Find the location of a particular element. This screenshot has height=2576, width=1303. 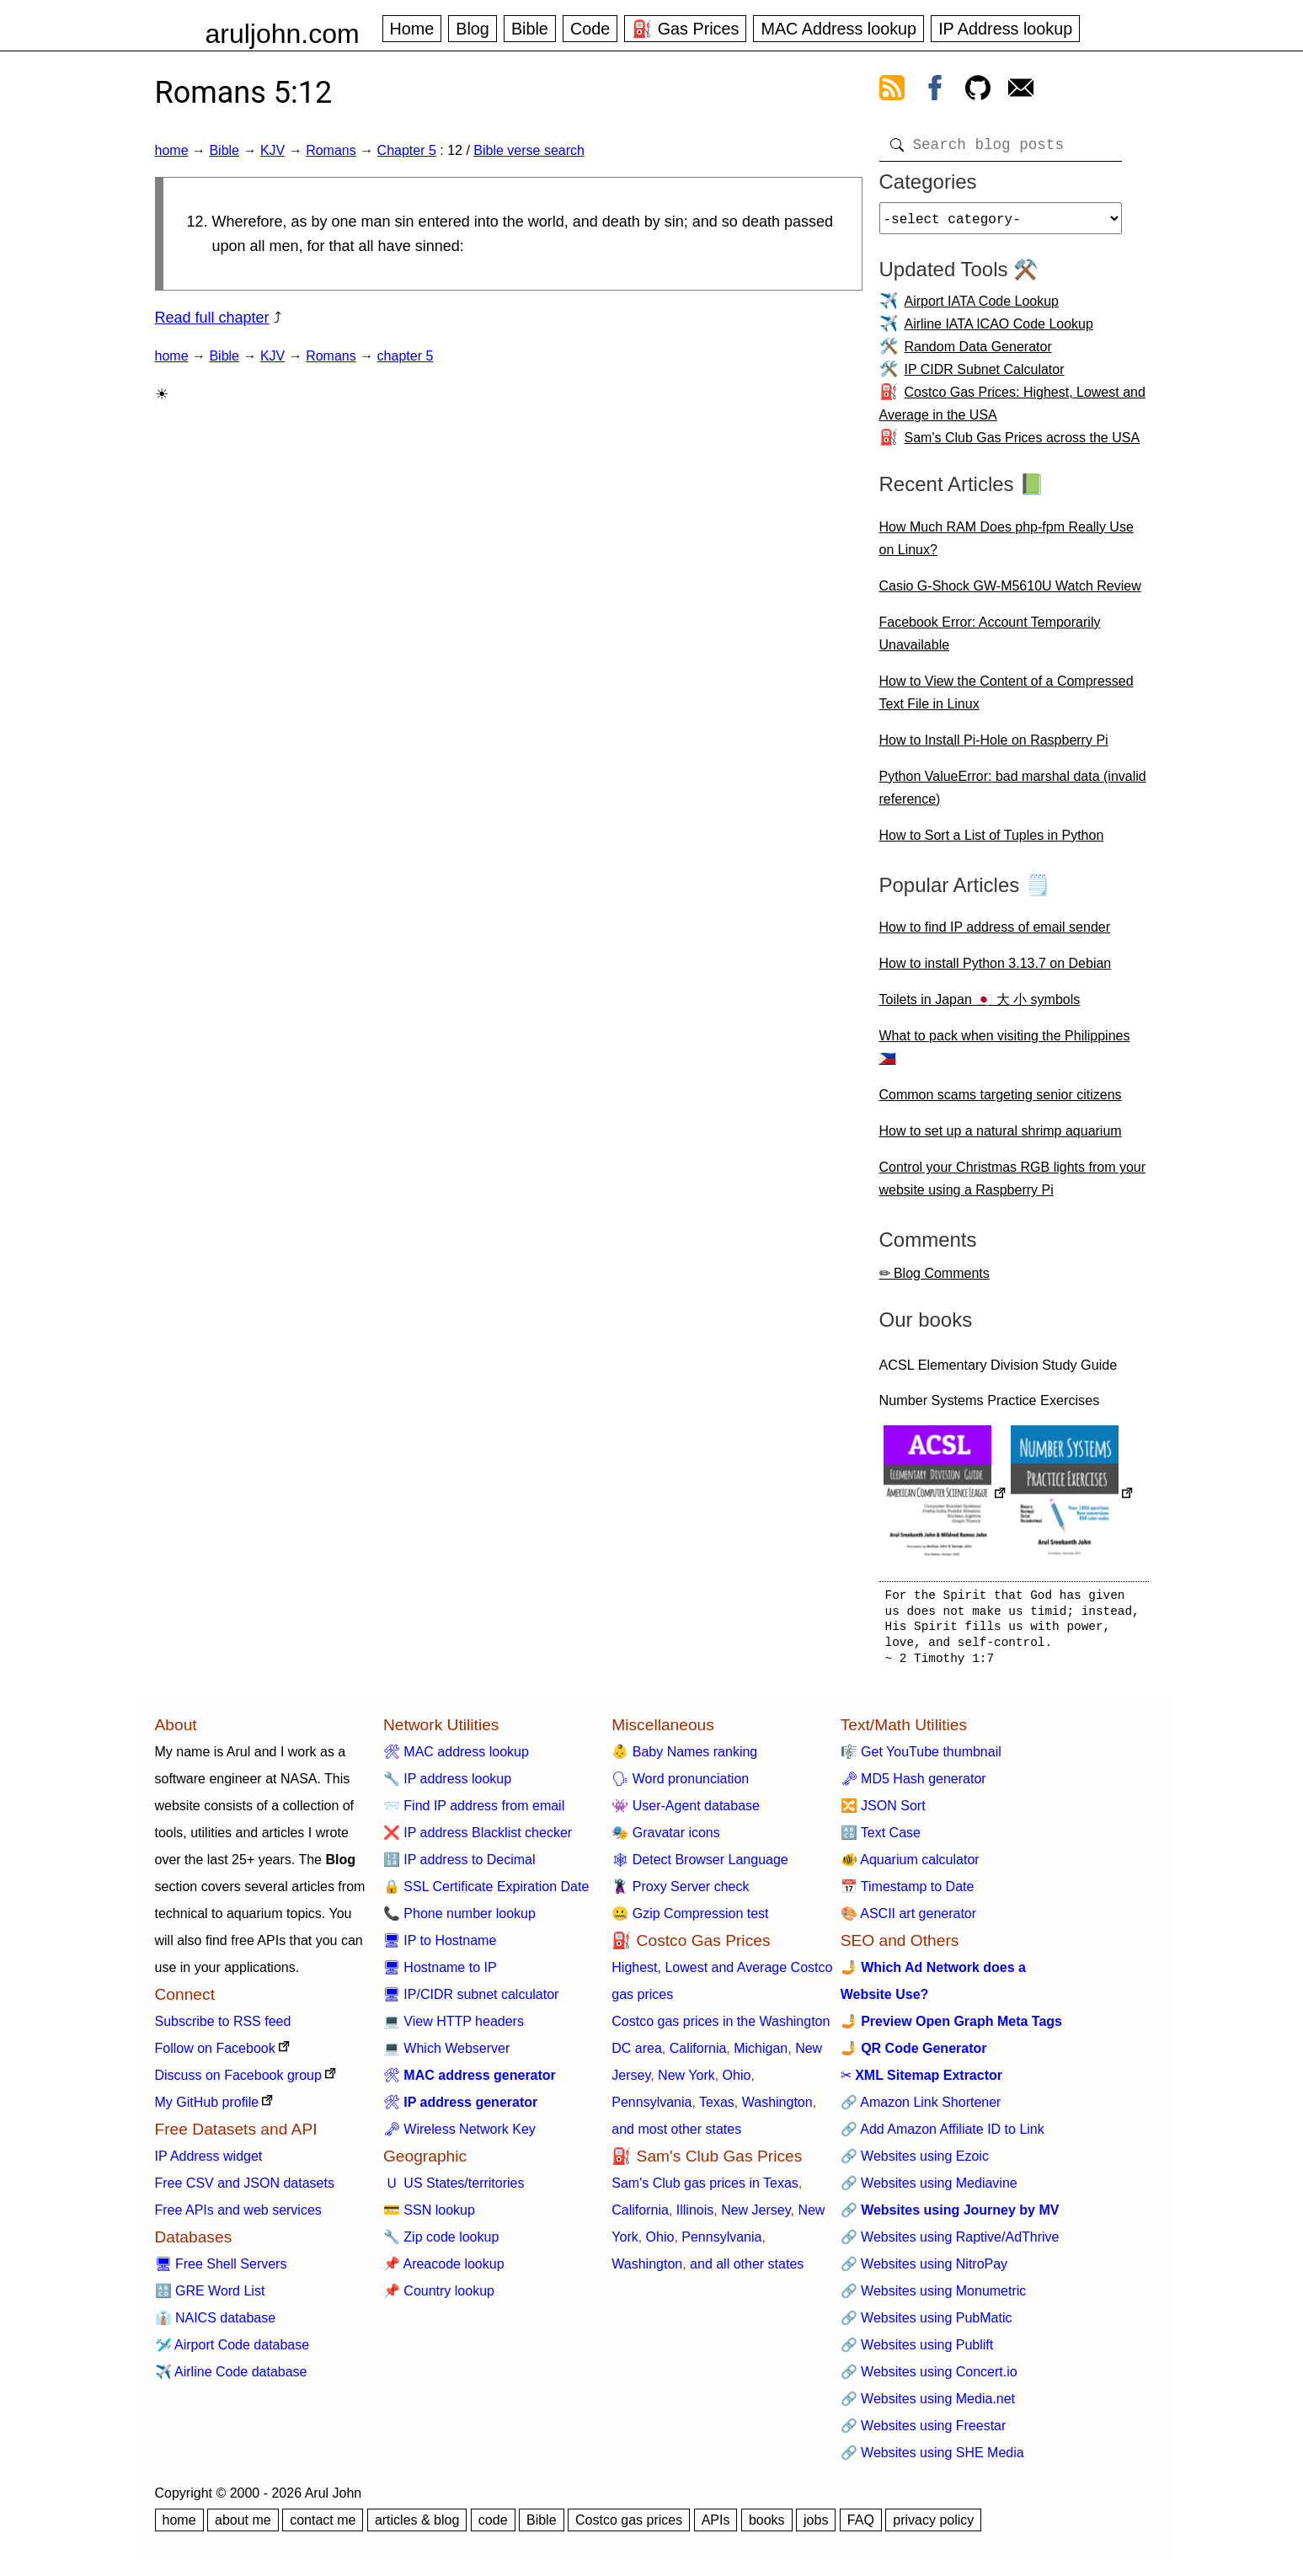

👔 NAICS database is located at coordinates (215, 2324).